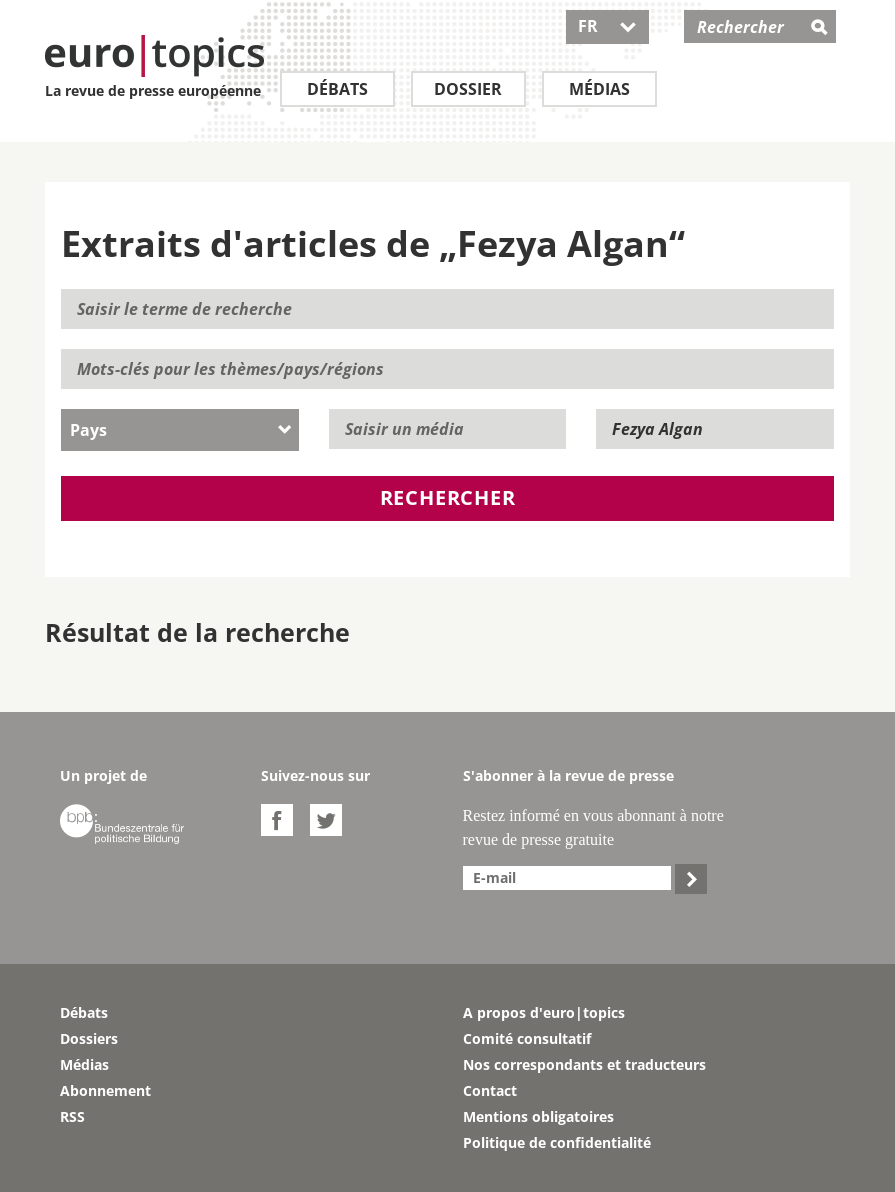  Describe the element at coordinates (468, 89) in the screenshot. I see `Dossier` at that location.